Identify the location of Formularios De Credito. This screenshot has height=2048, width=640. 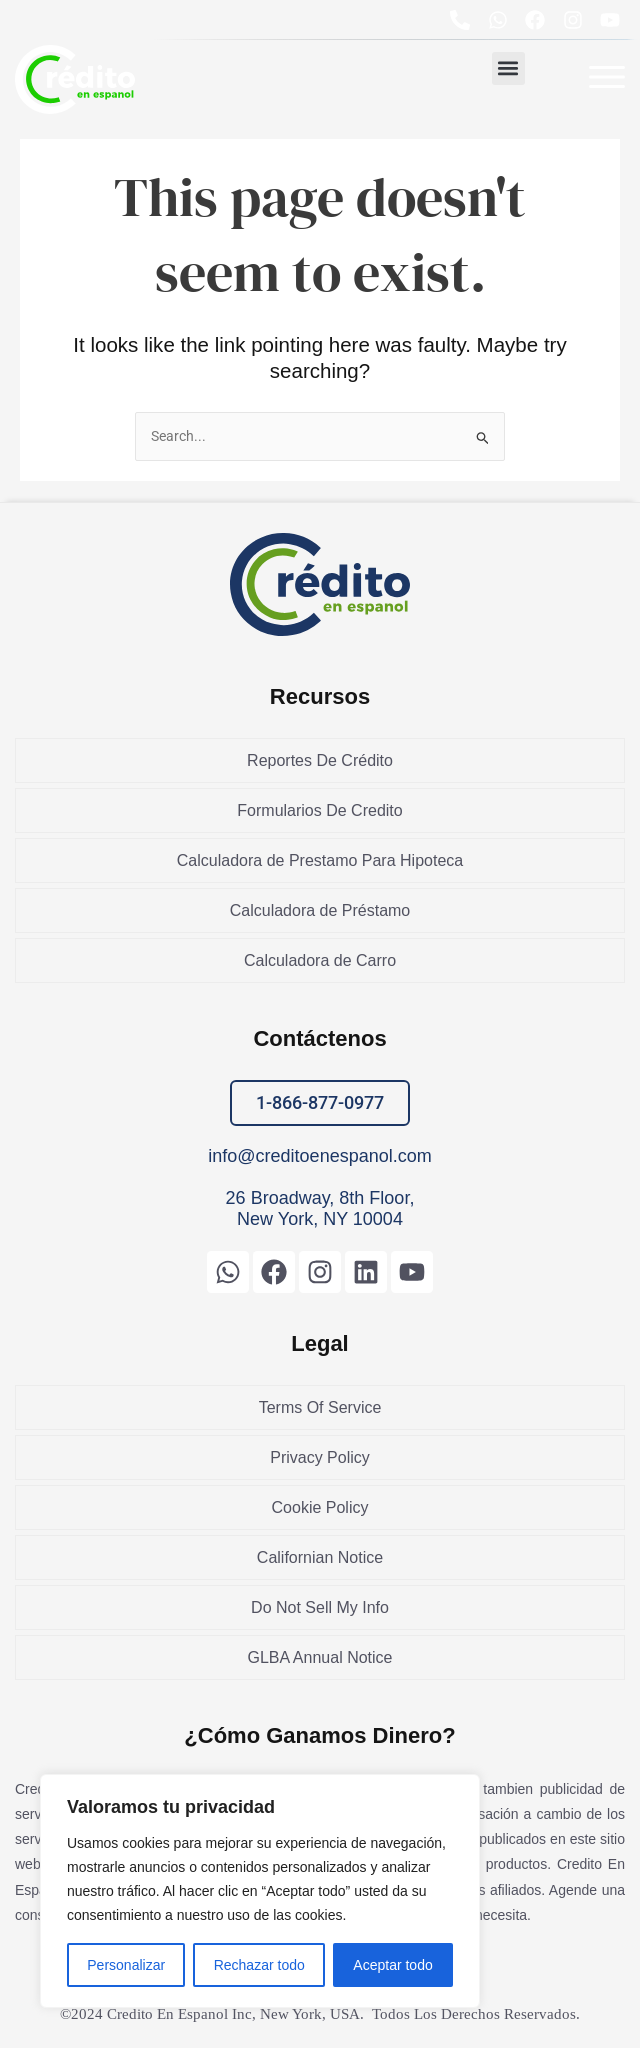
(319, 810).